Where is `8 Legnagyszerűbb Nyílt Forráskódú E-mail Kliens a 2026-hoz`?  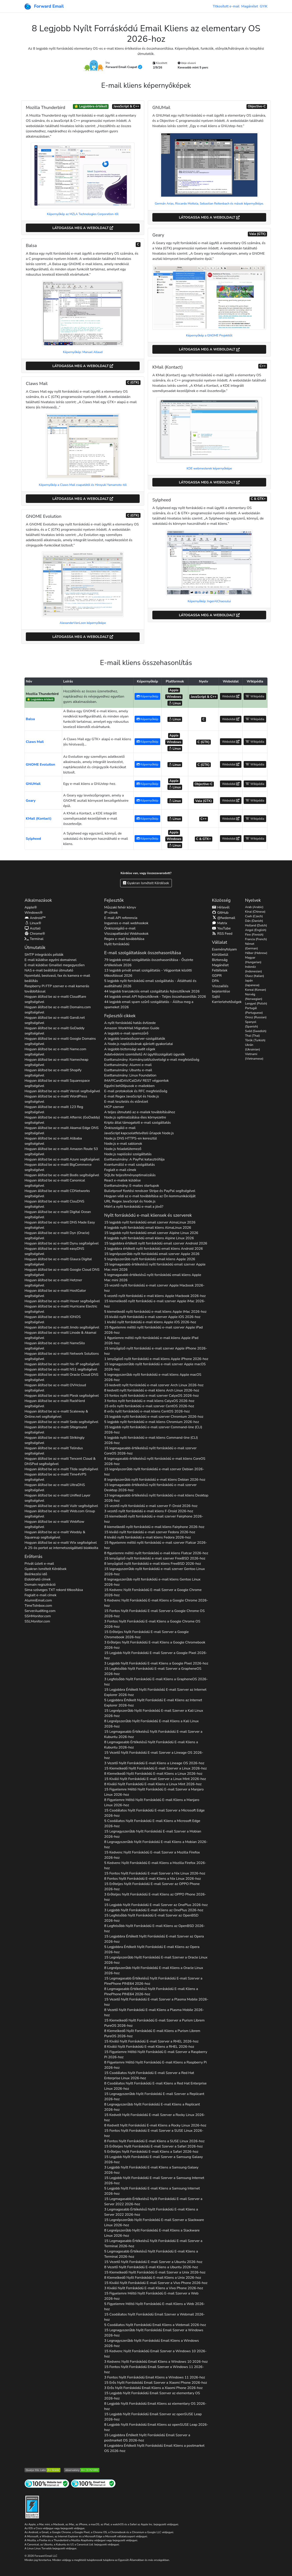 8 Legnagyszerűbb Nyílt Forráskódú E-mail Kliens a 2026-hoz is located at coordinates (156, 1844).